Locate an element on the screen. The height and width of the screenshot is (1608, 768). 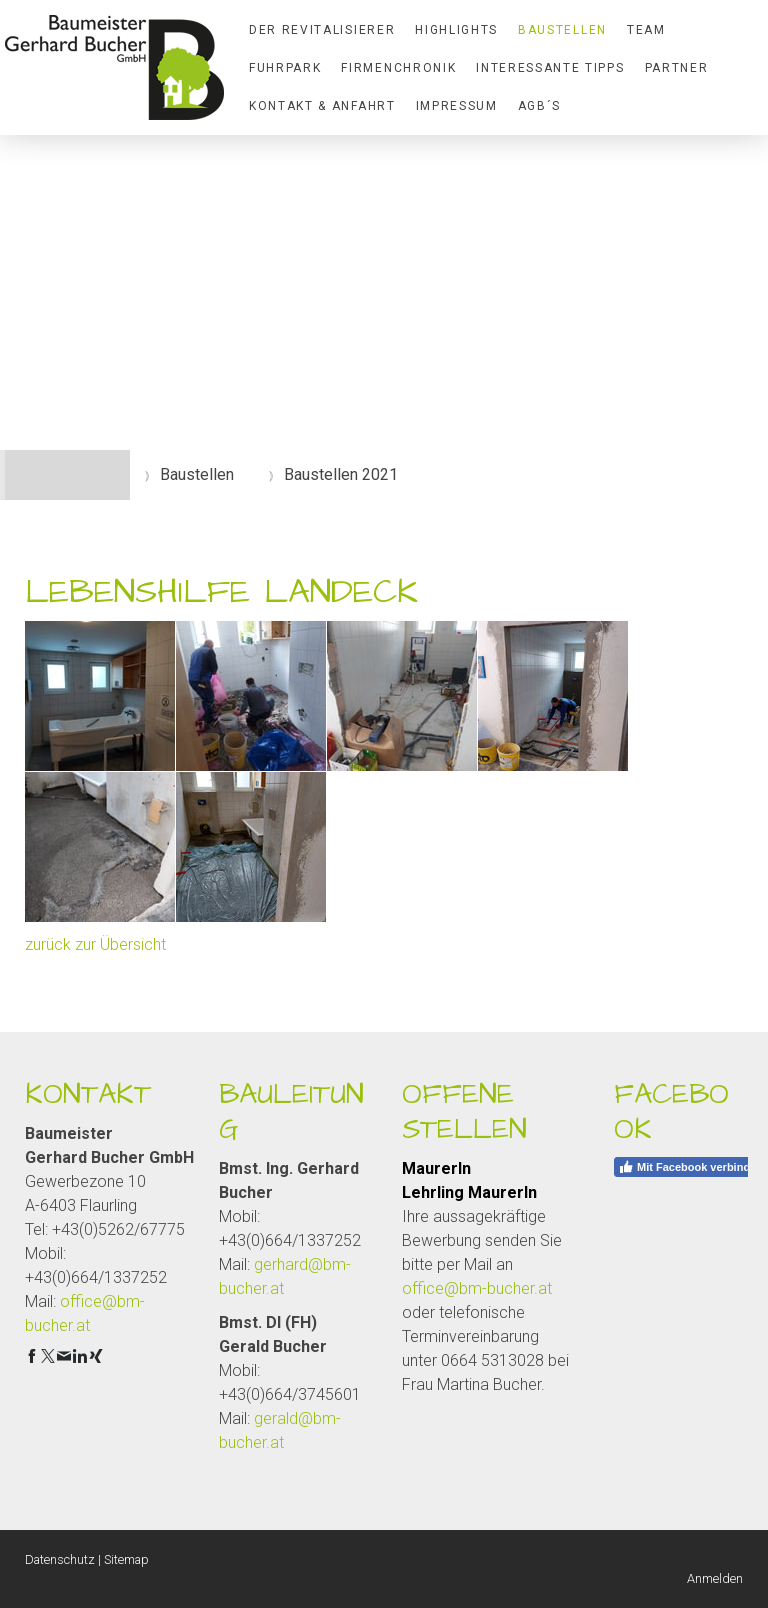
Impressum is located at coordinates (457, 106).